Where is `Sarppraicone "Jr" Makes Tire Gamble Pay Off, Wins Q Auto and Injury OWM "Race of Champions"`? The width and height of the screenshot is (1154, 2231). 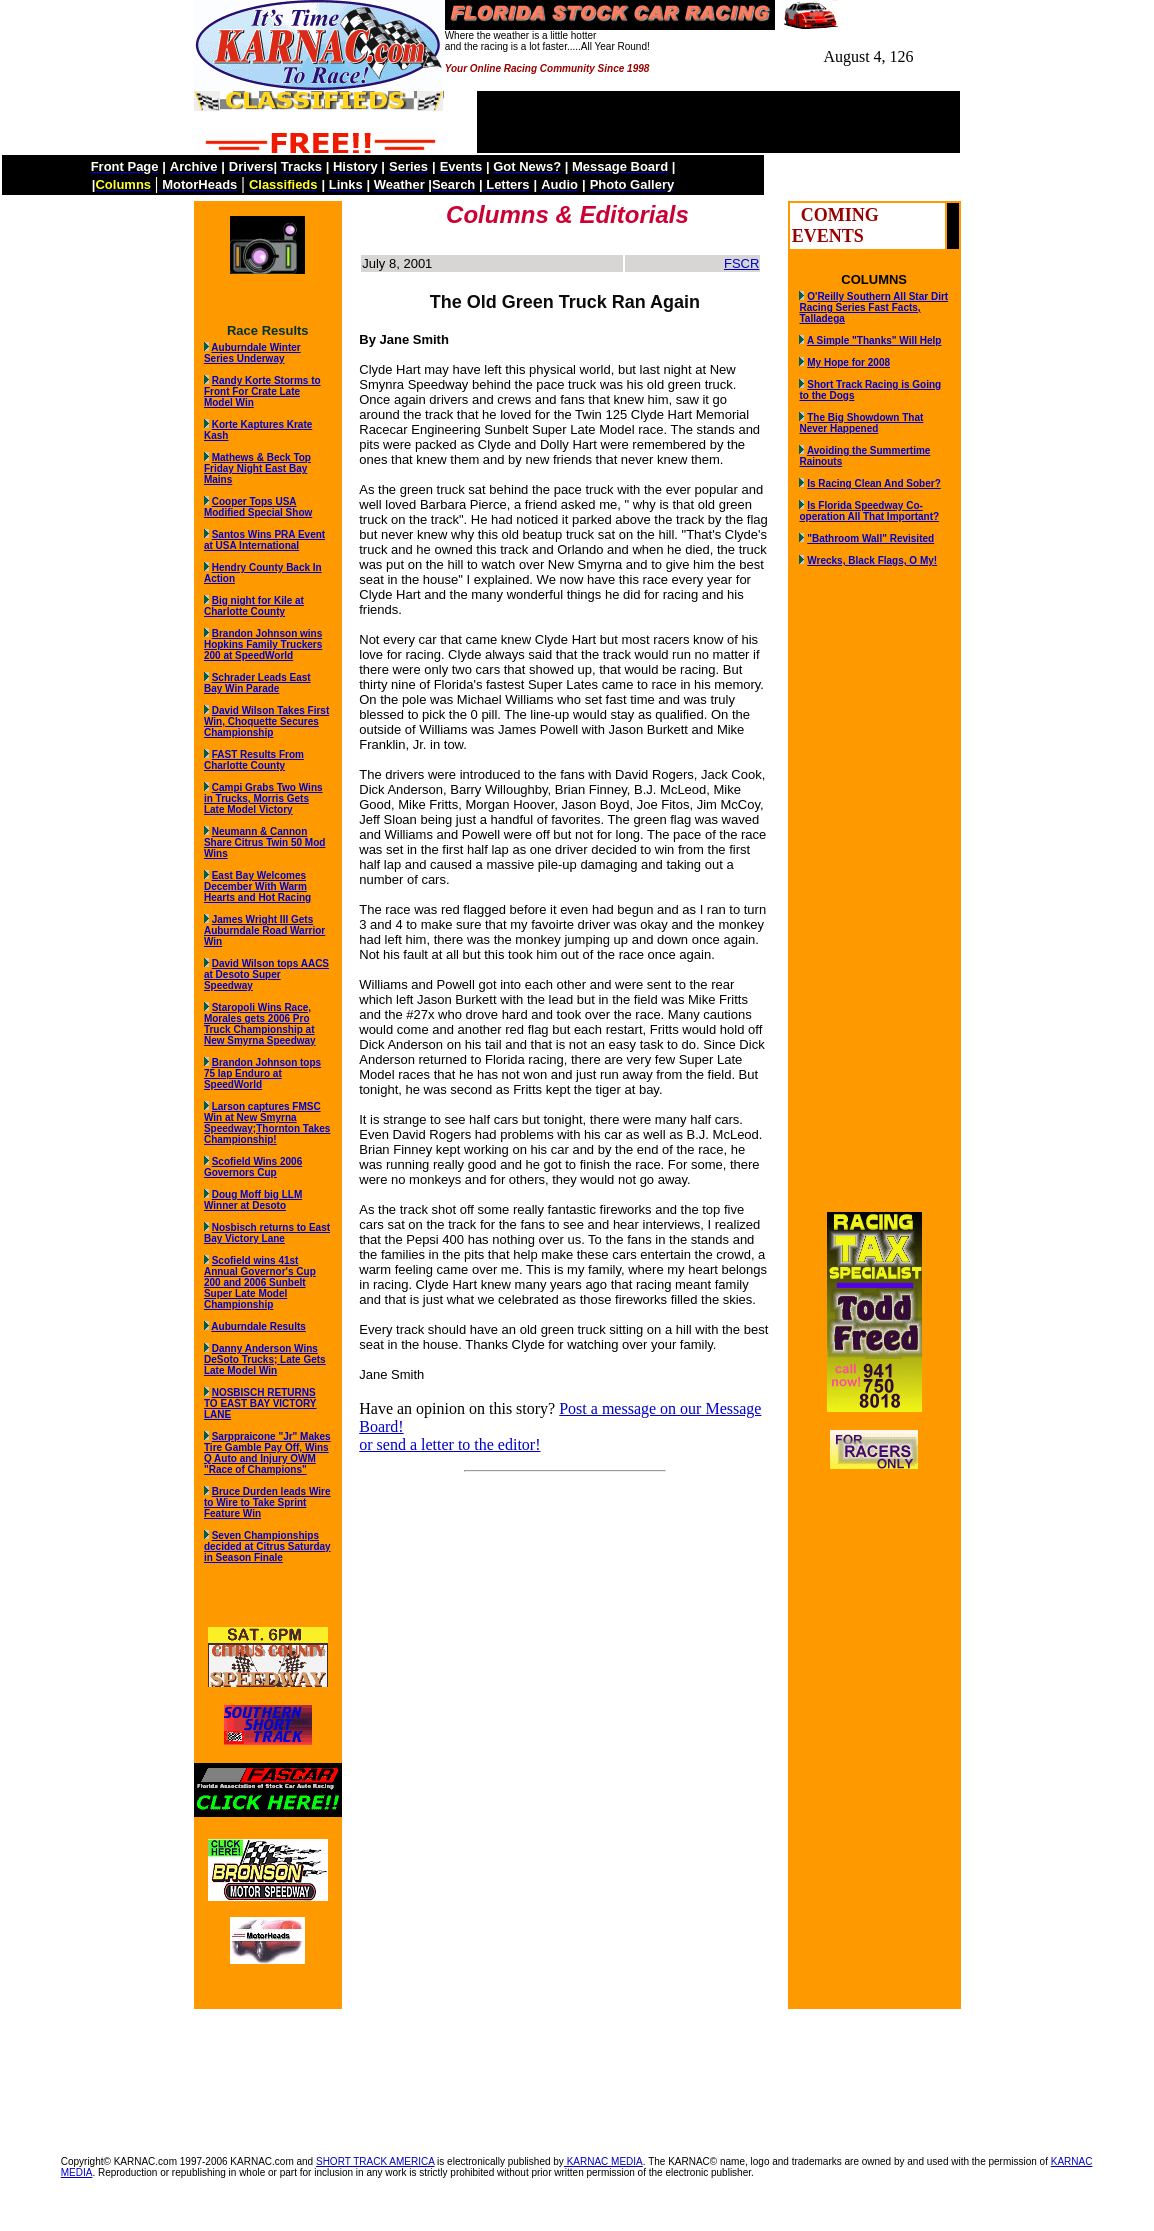 Sarppraicone "Jr" Makes Tire Gamble Pay Off, Wins Q Auto and Injury OWM "Race of Champions" is located at coordinates (267, 1453).